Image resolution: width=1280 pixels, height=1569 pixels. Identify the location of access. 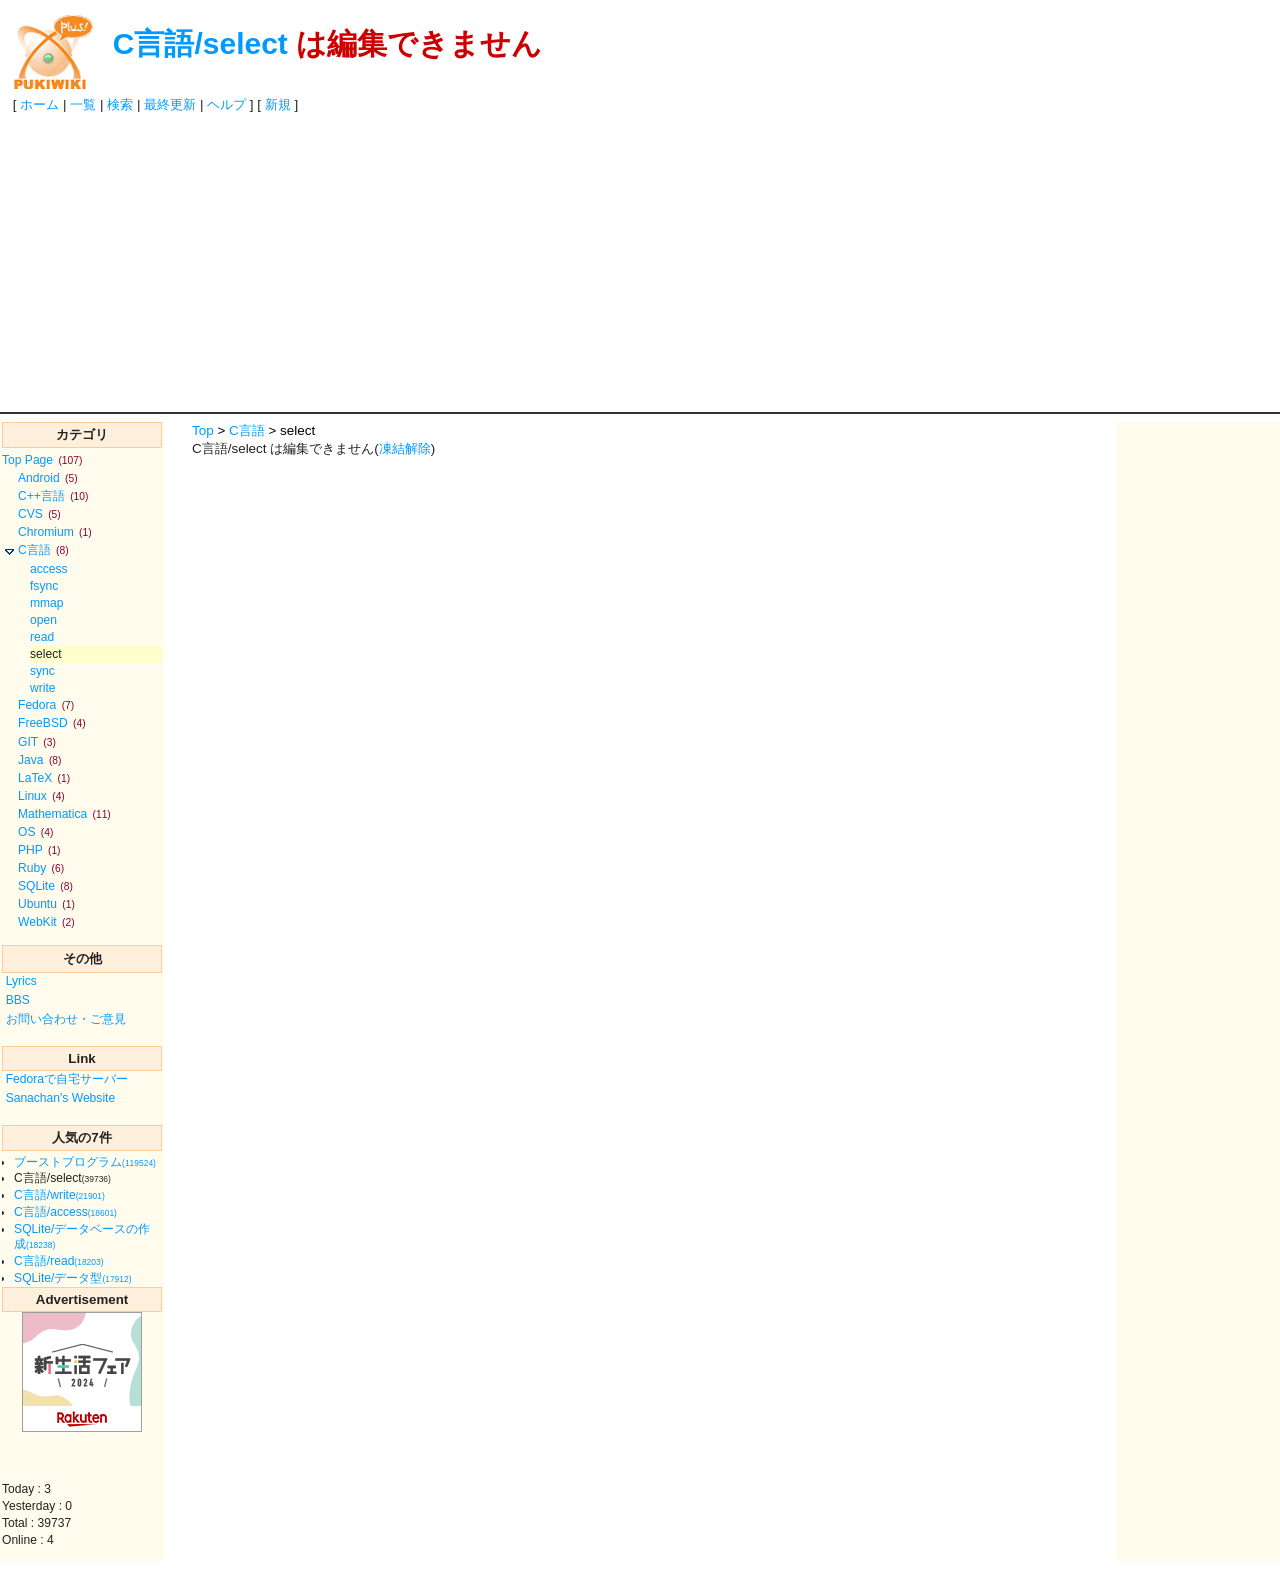
(49, 569).